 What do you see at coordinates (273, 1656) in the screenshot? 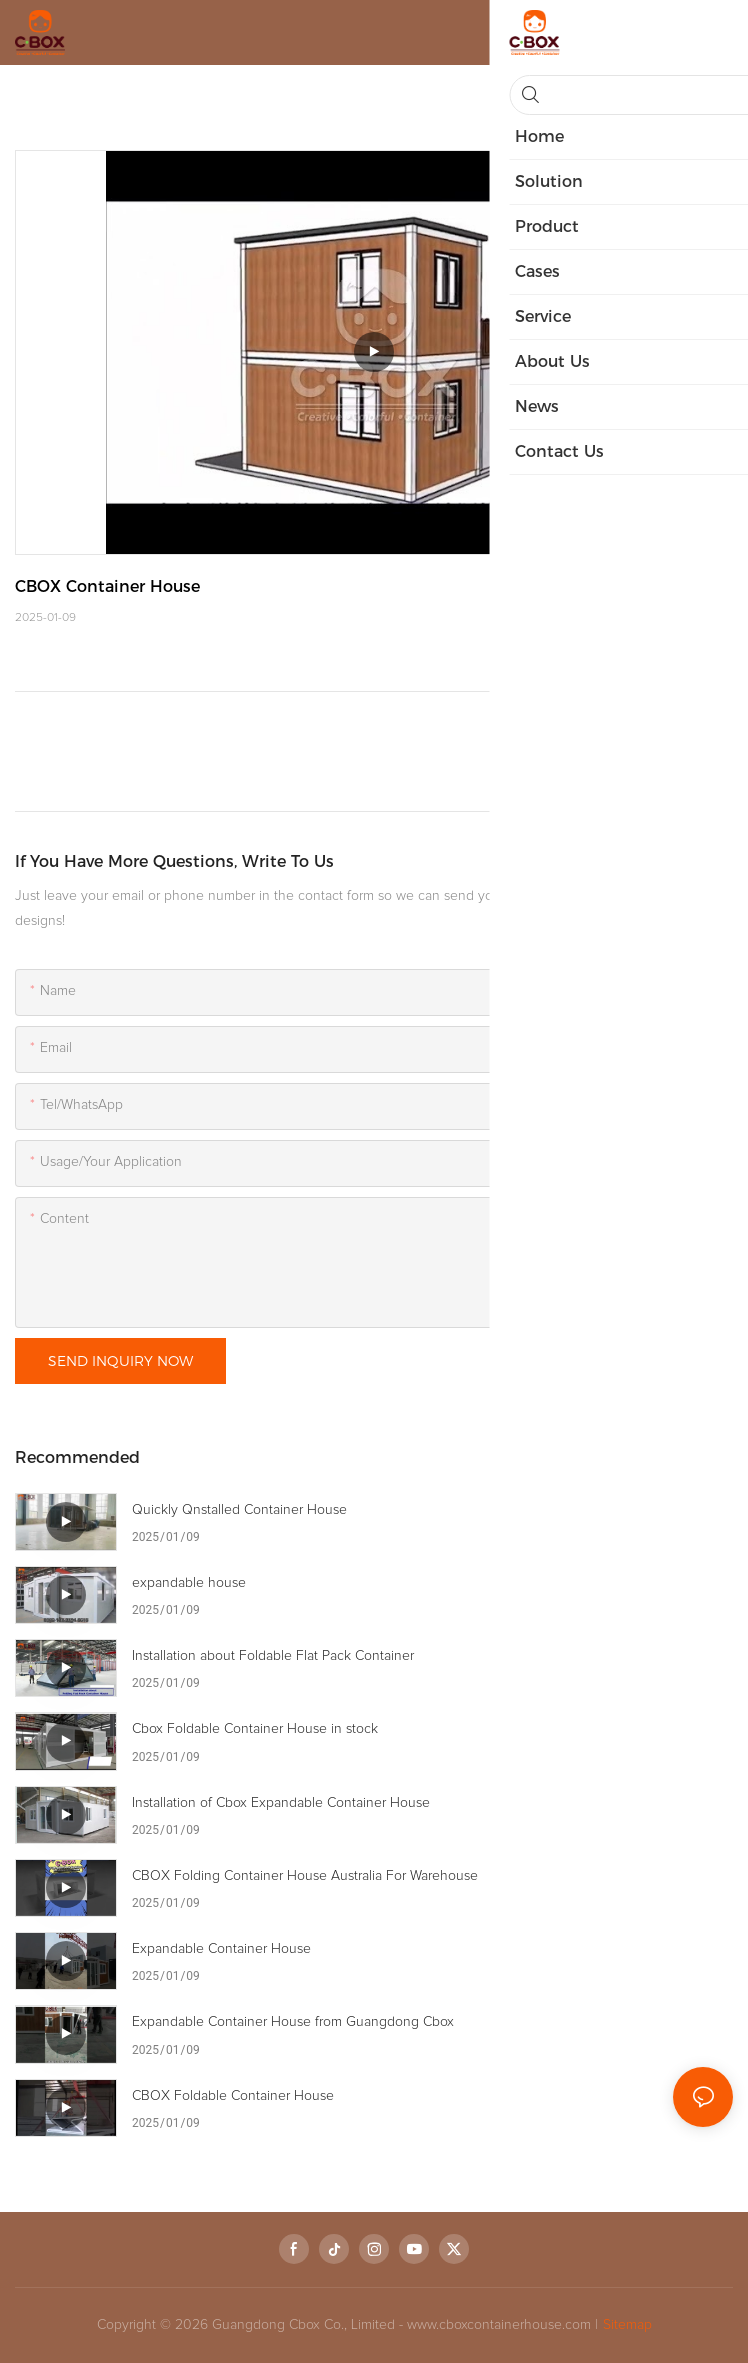
I see `Installation about Foldable Flat Pack Container` at bounding box center [273, 1656].